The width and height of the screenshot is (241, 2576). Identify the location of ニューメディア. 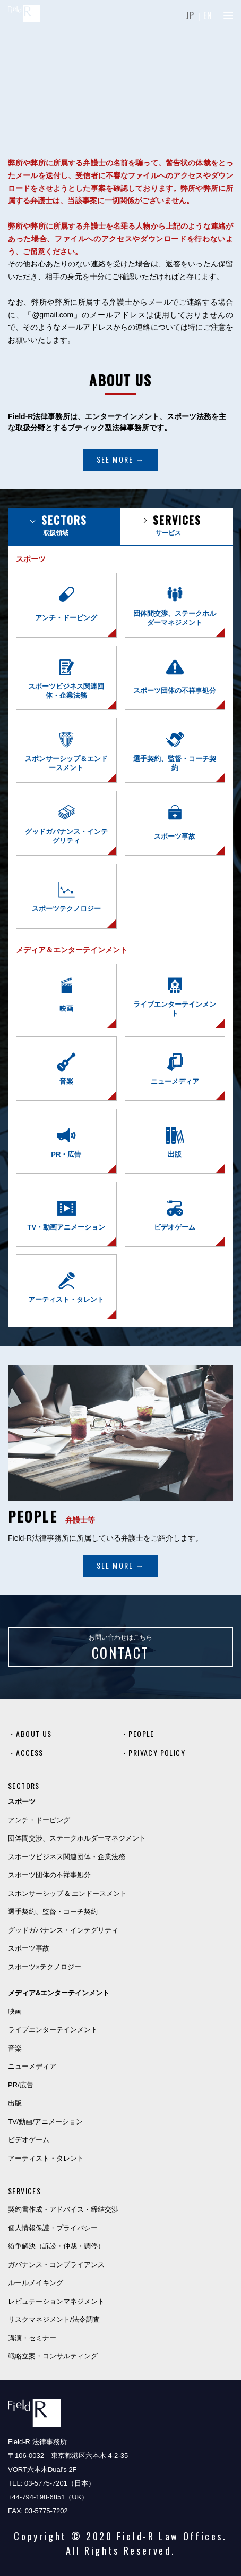
(32, 2066).